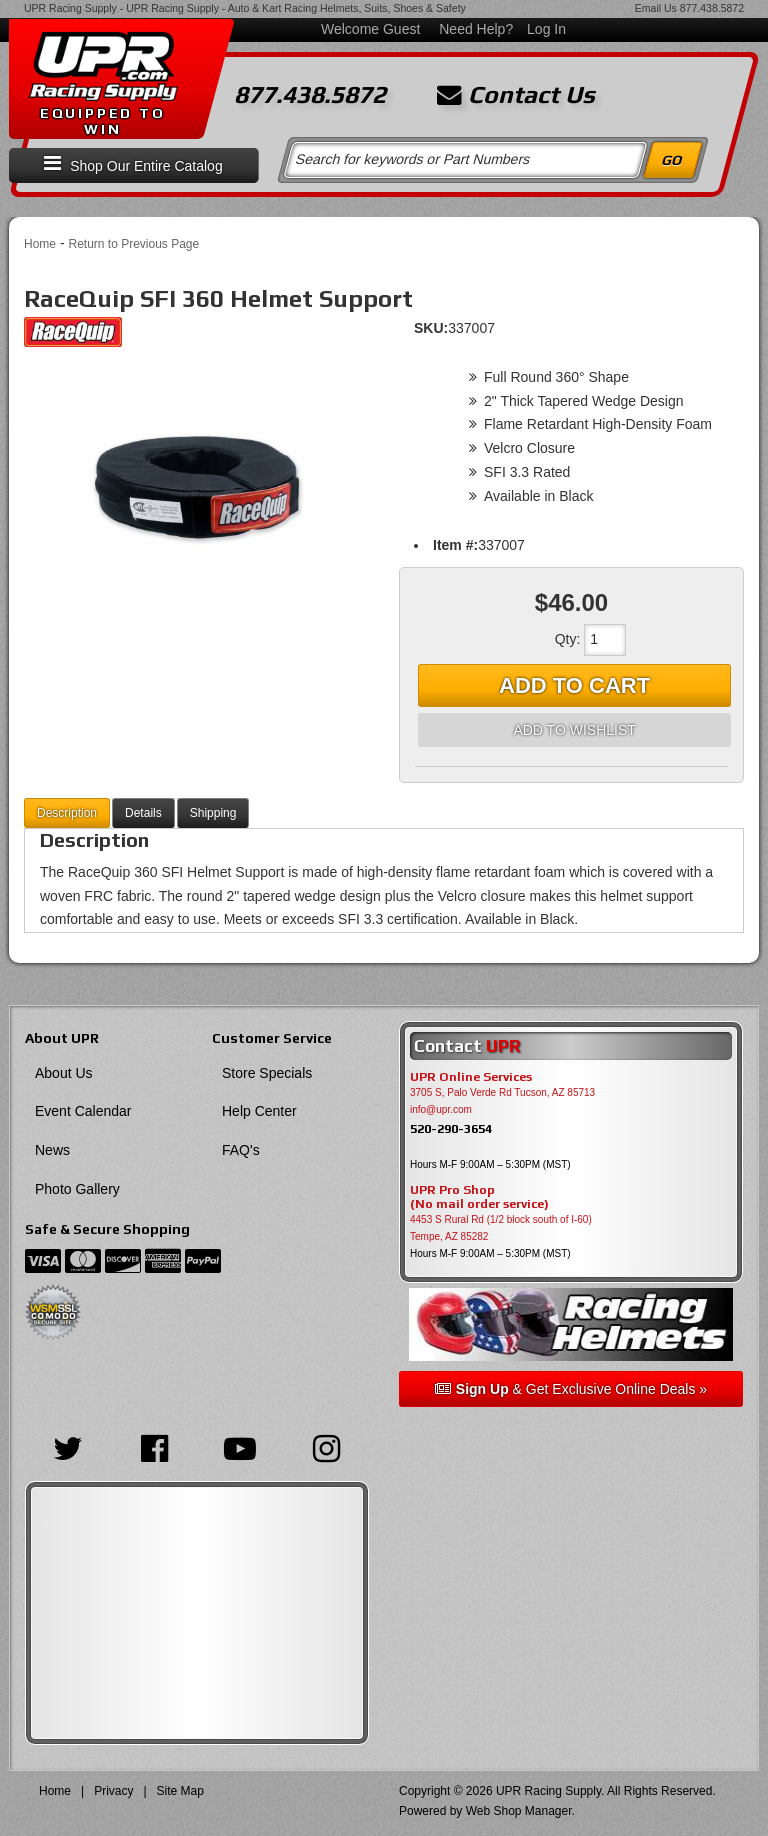 The image size is (768, 1836). What do you see at coordinates (519, 1811) in the screenshot?
I see `Web Shop Manager` at bounding box center [519, 1811].